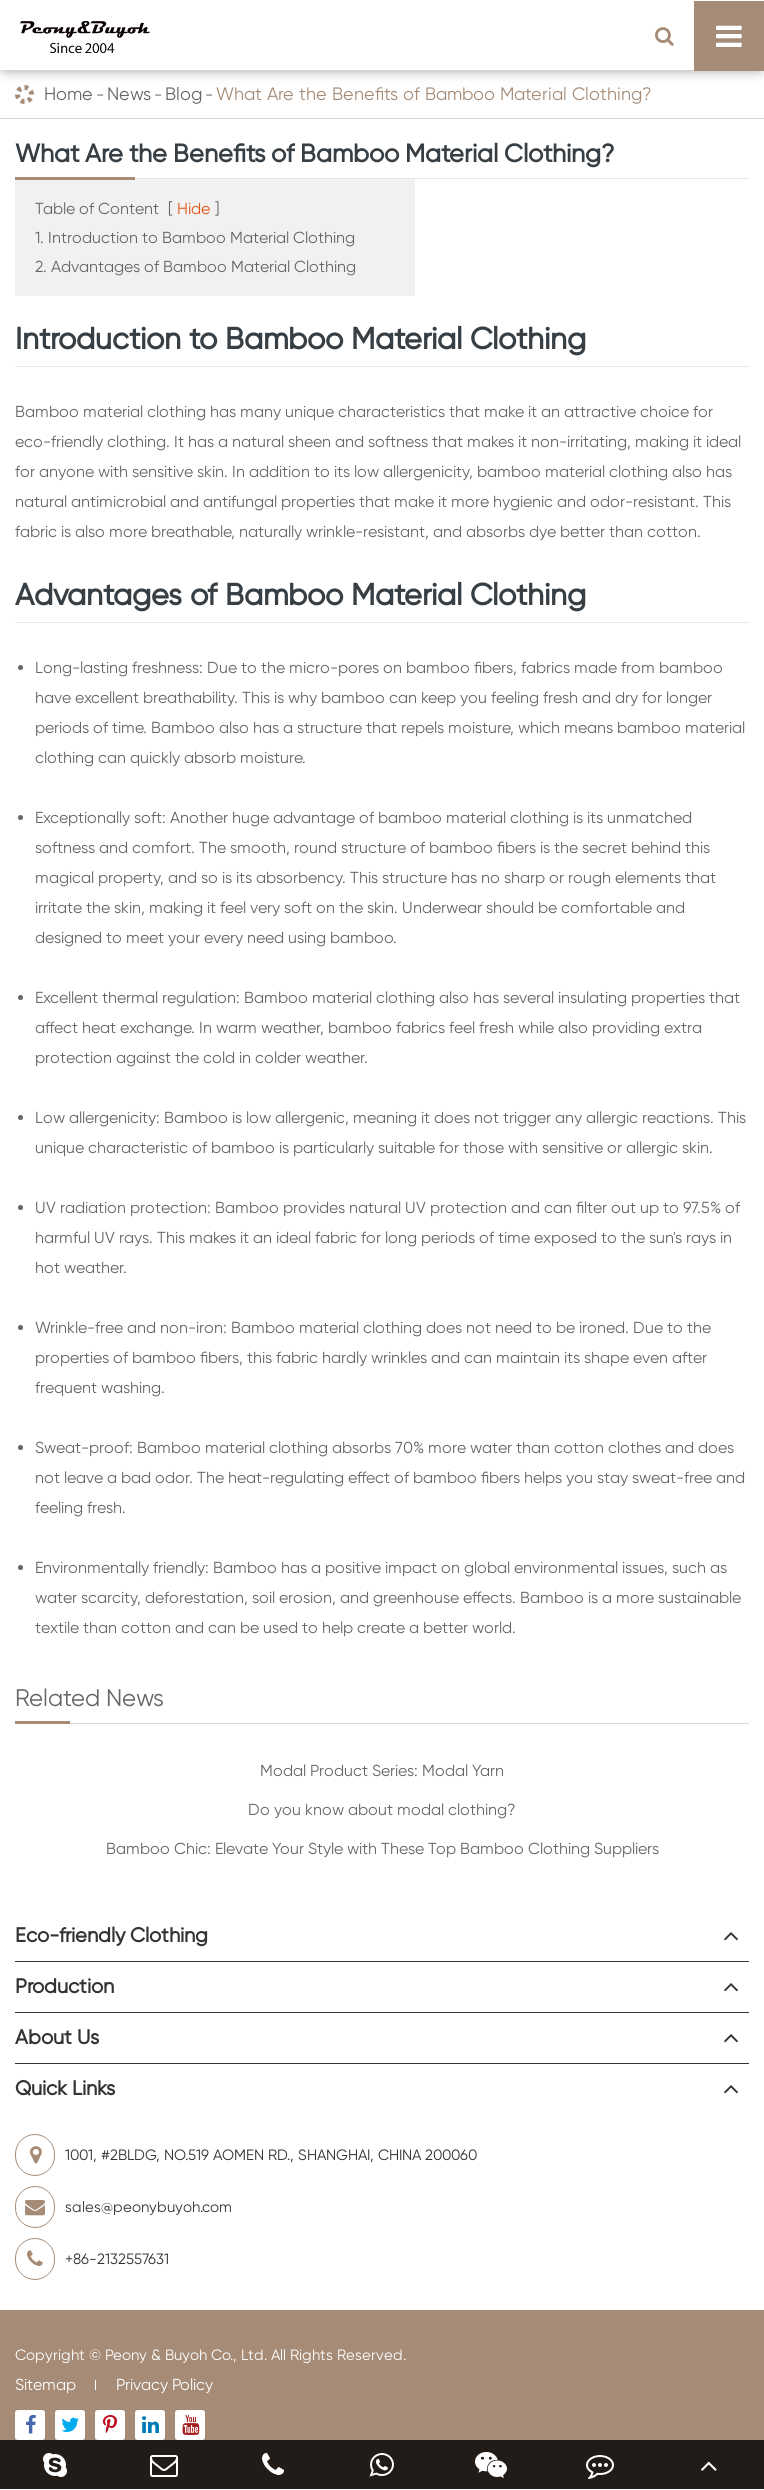 This screenshot has height=2490, width=764. I want to click on Blog, so click(183, 93).